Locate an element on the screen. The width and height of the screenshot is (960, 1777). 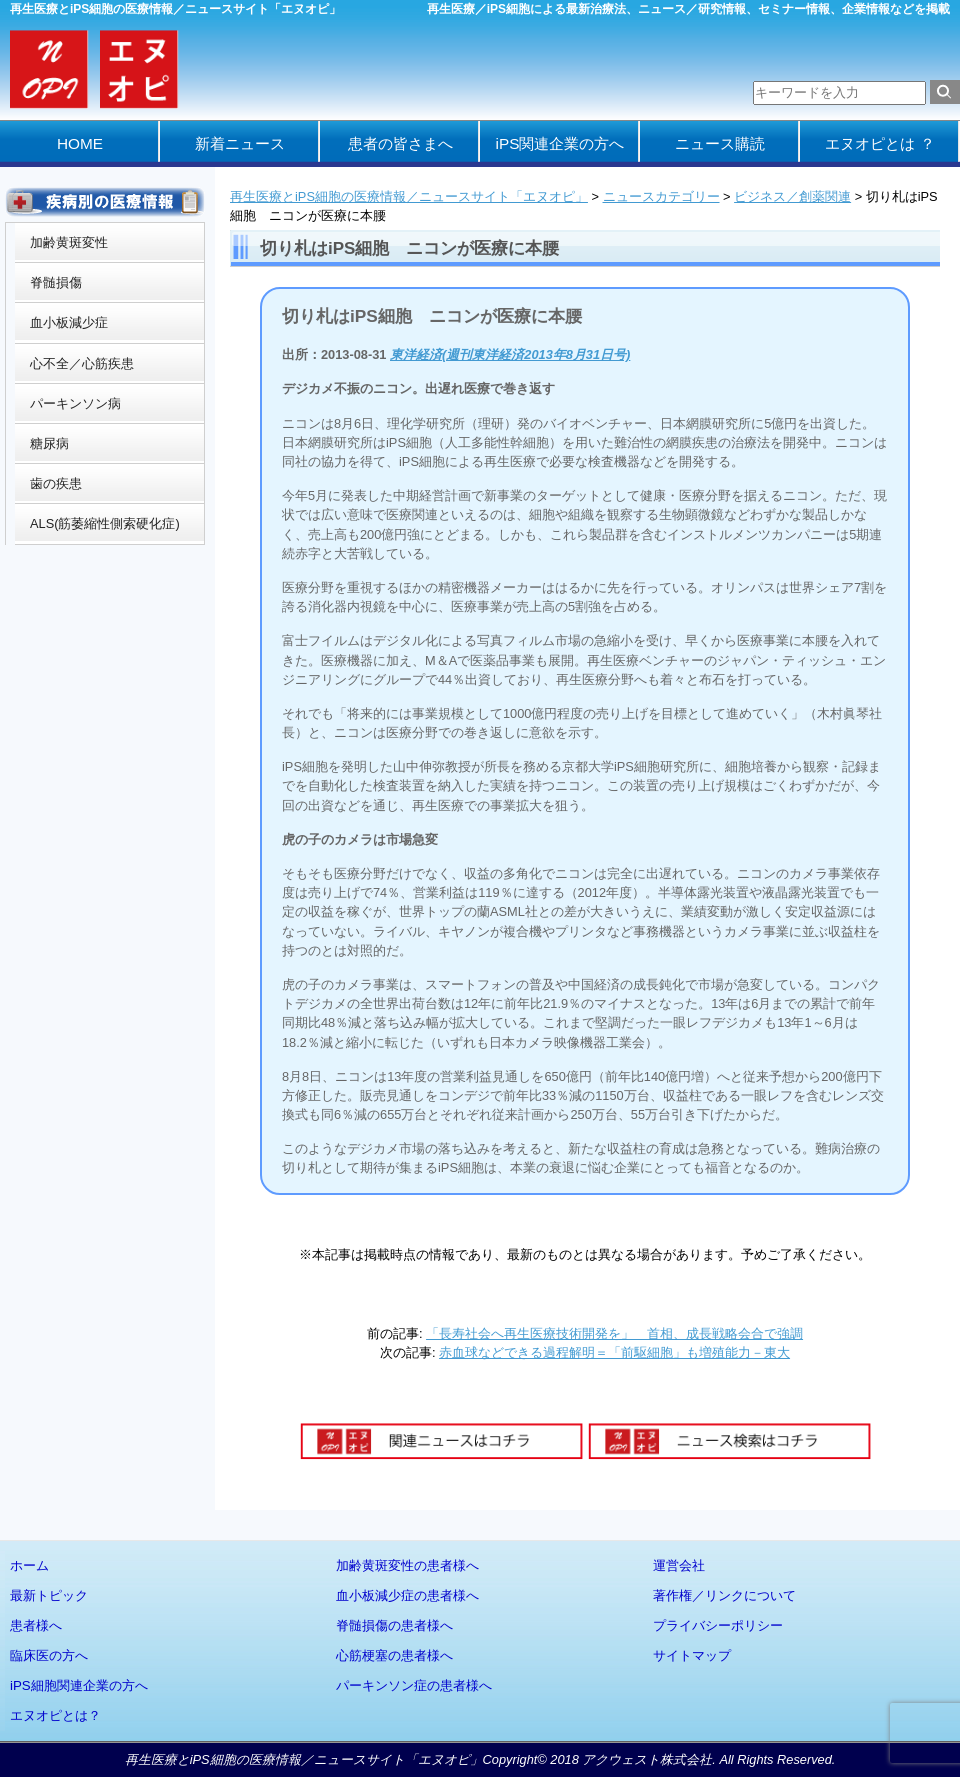
血小板減少症 is located at coordinates (69, 322).